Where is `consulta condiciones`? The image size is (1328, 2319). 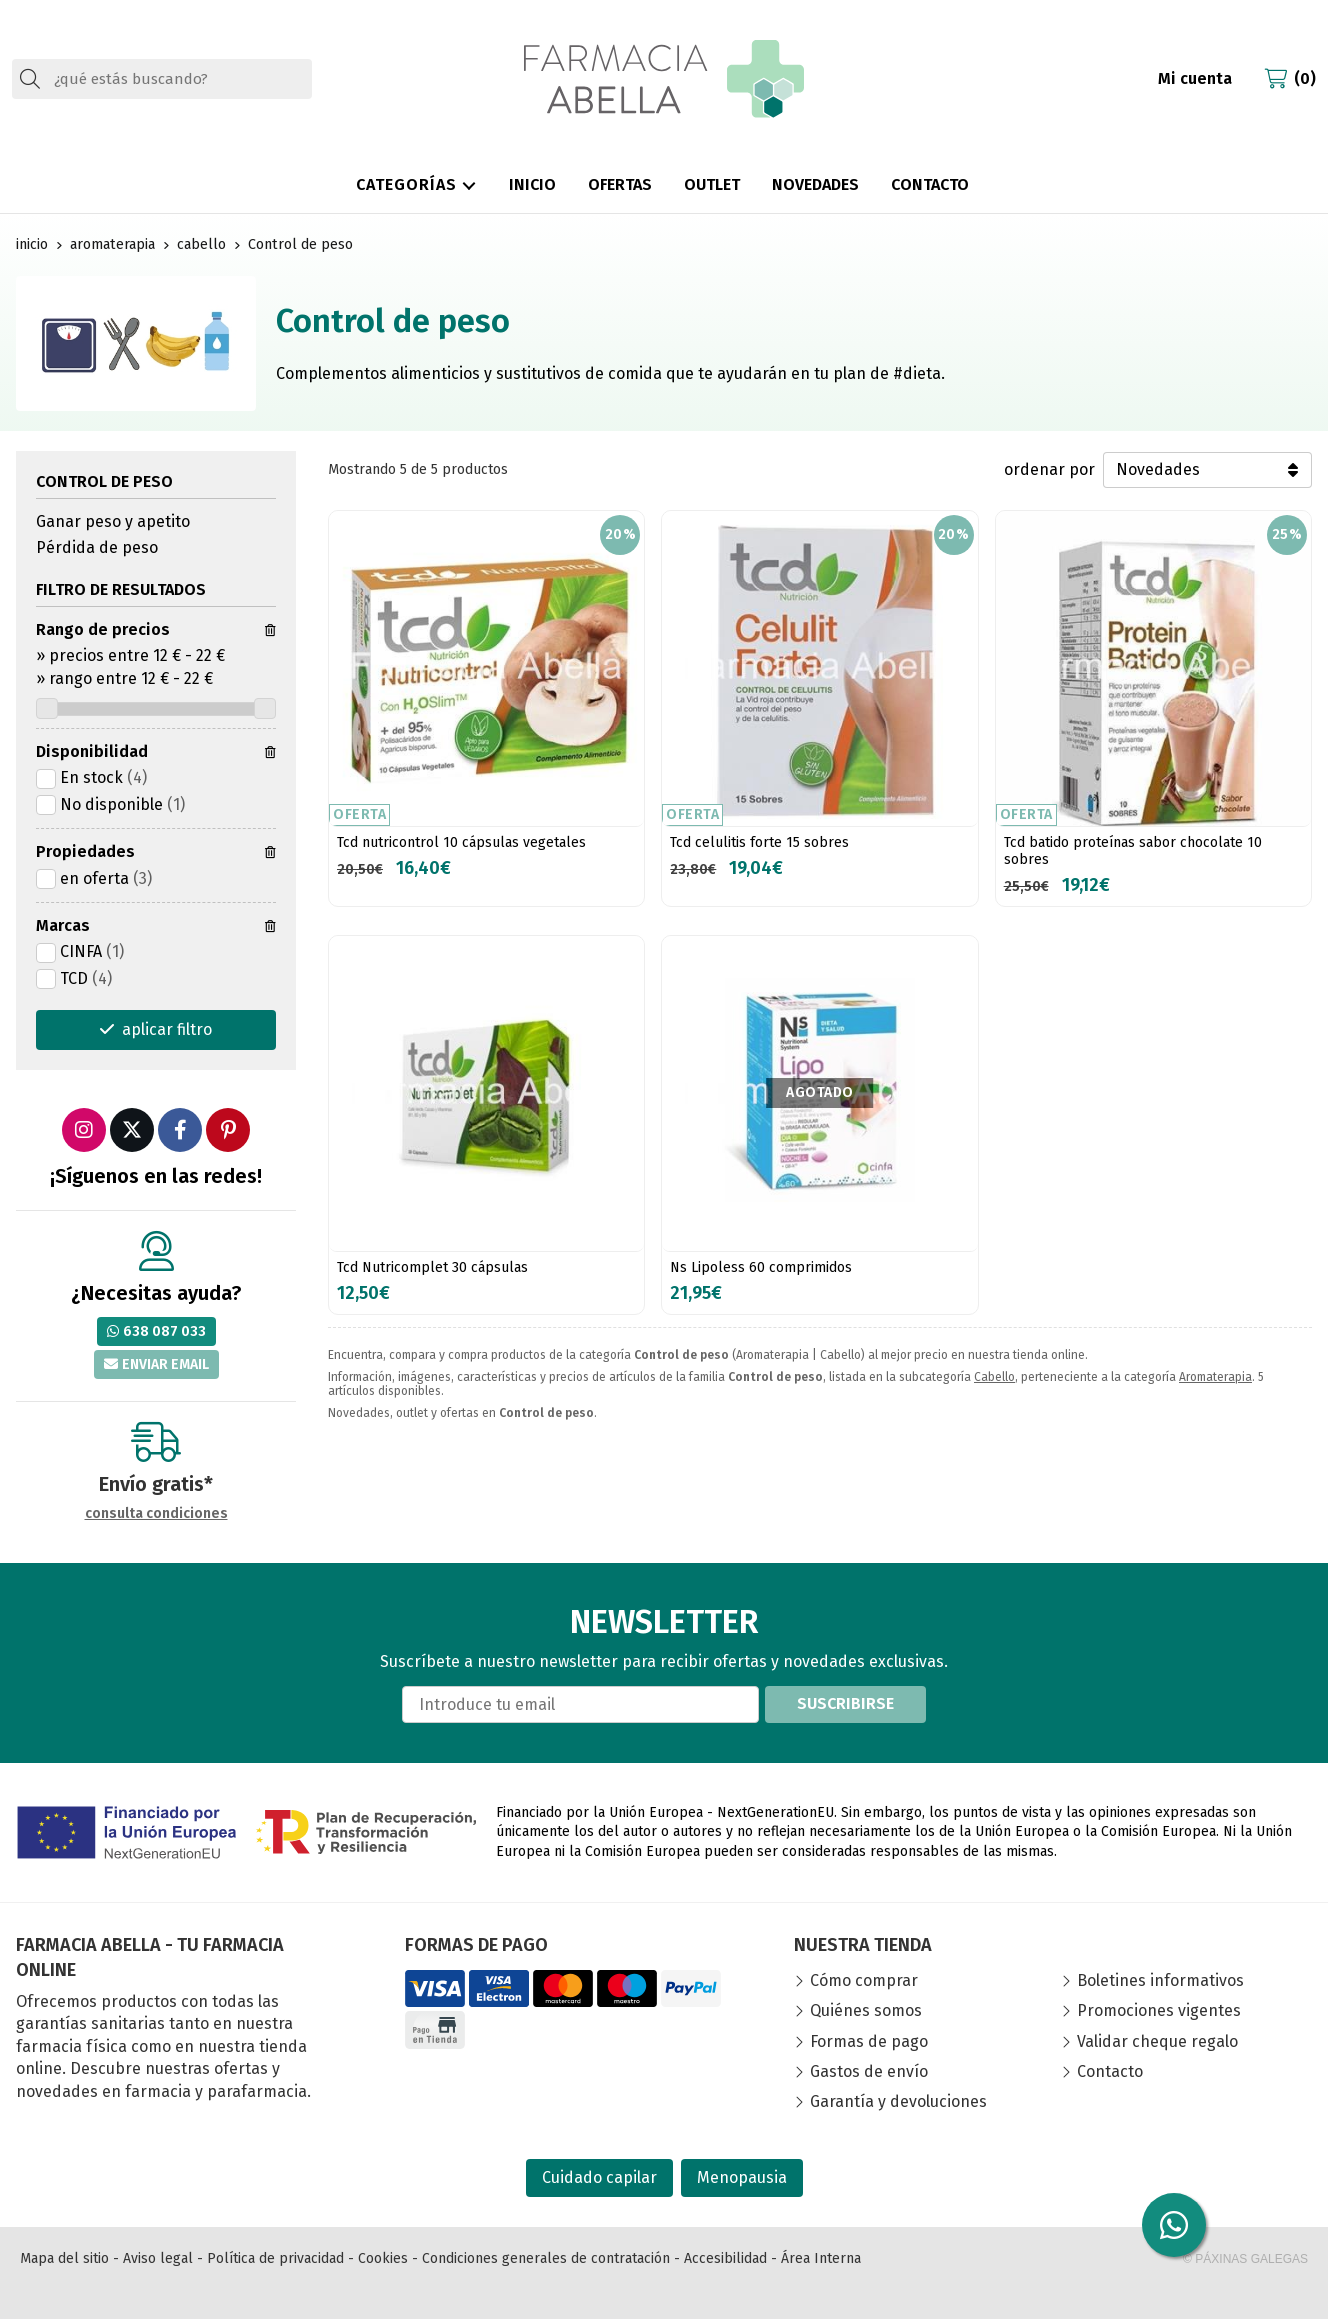
consulta condiciones is located at coordinates (156, 1514).